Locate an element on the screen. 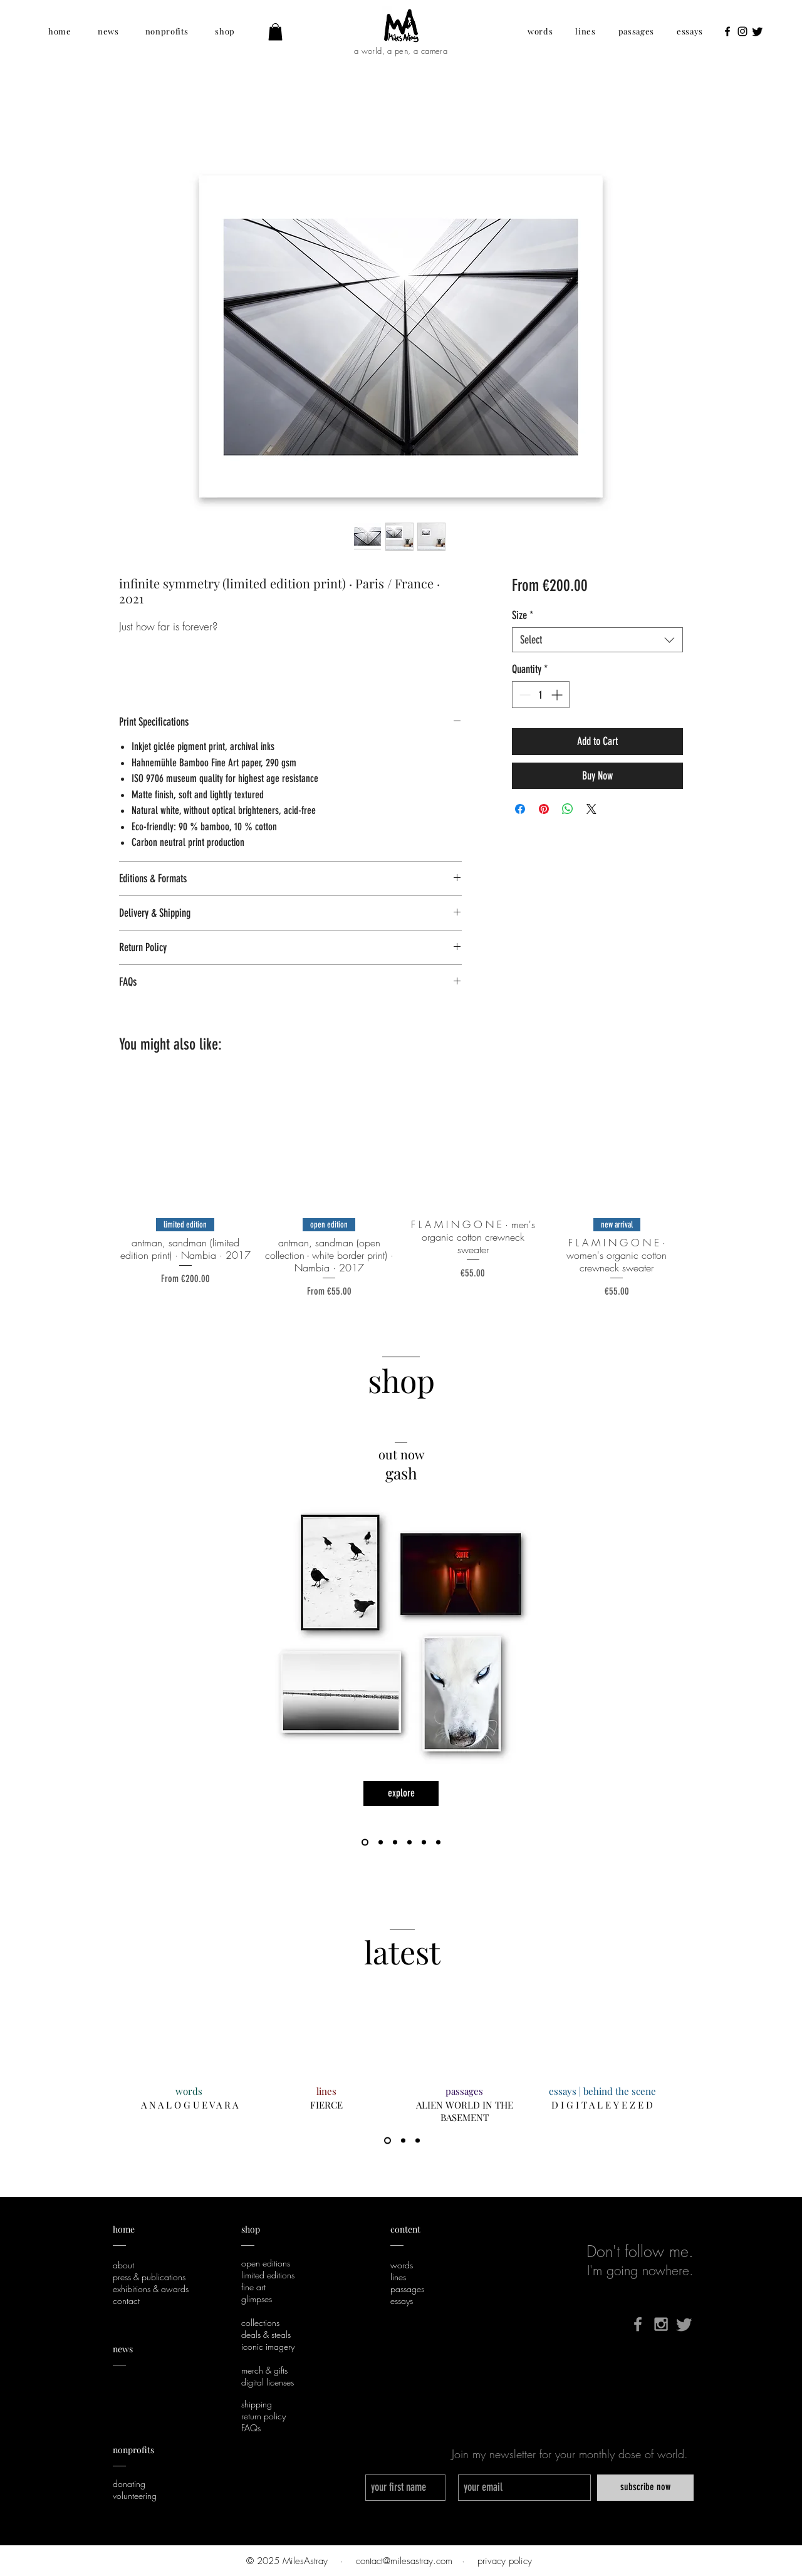  [Share on Facebook] is located at coordinates (520, 808).